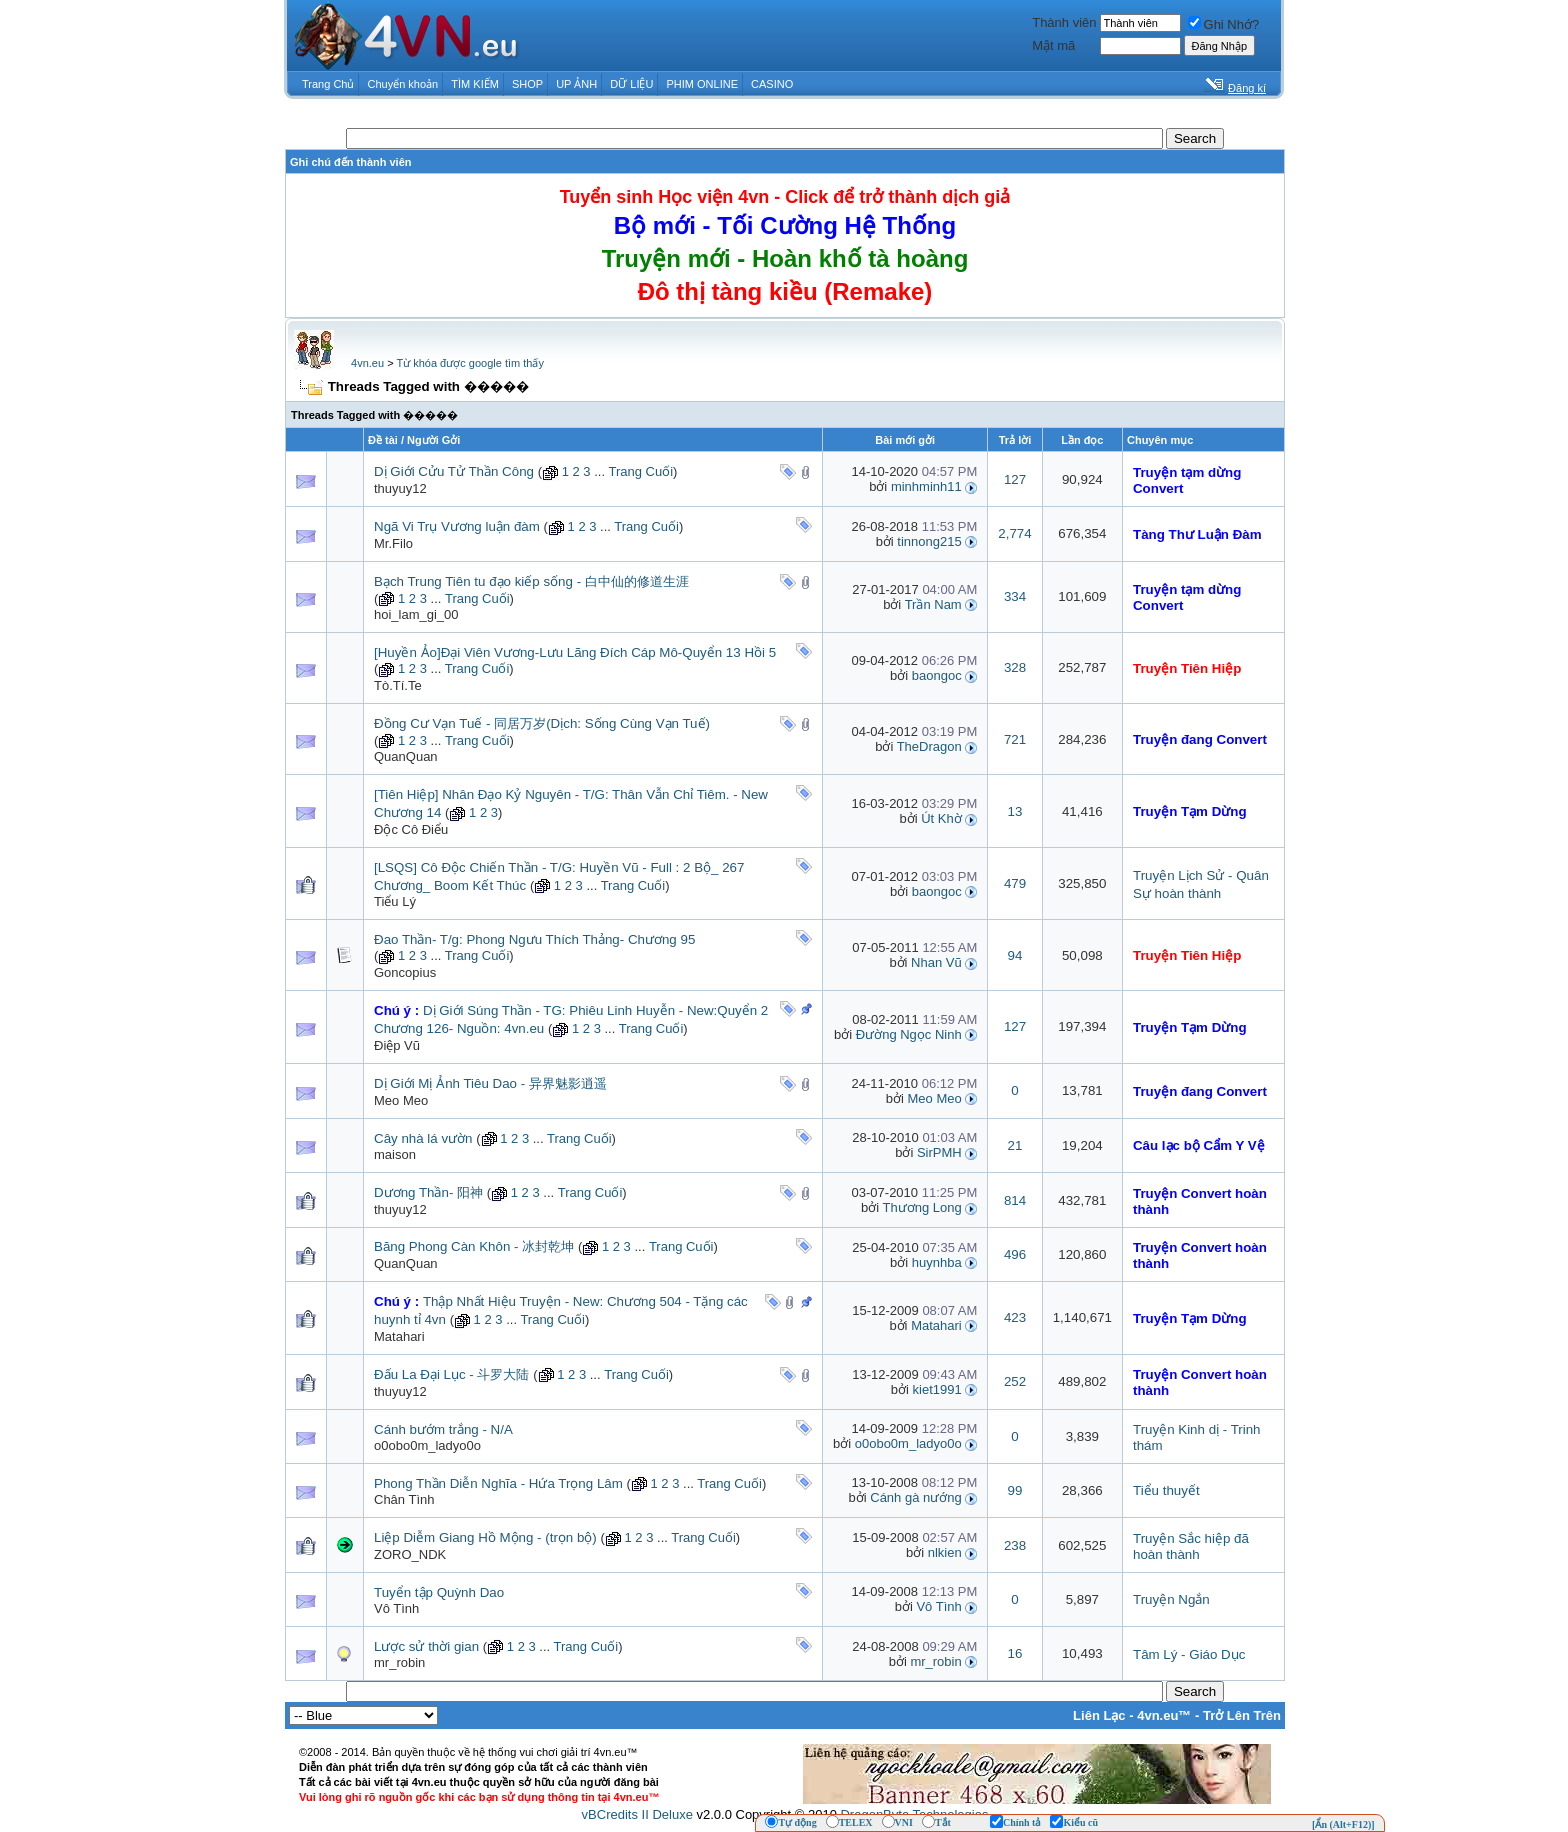 This screenshot has height=1832, width=1568. Describe the element at coordinates (469, 363) in the screenshot. I see `Từ khóa được google tìm thấy` at that location.